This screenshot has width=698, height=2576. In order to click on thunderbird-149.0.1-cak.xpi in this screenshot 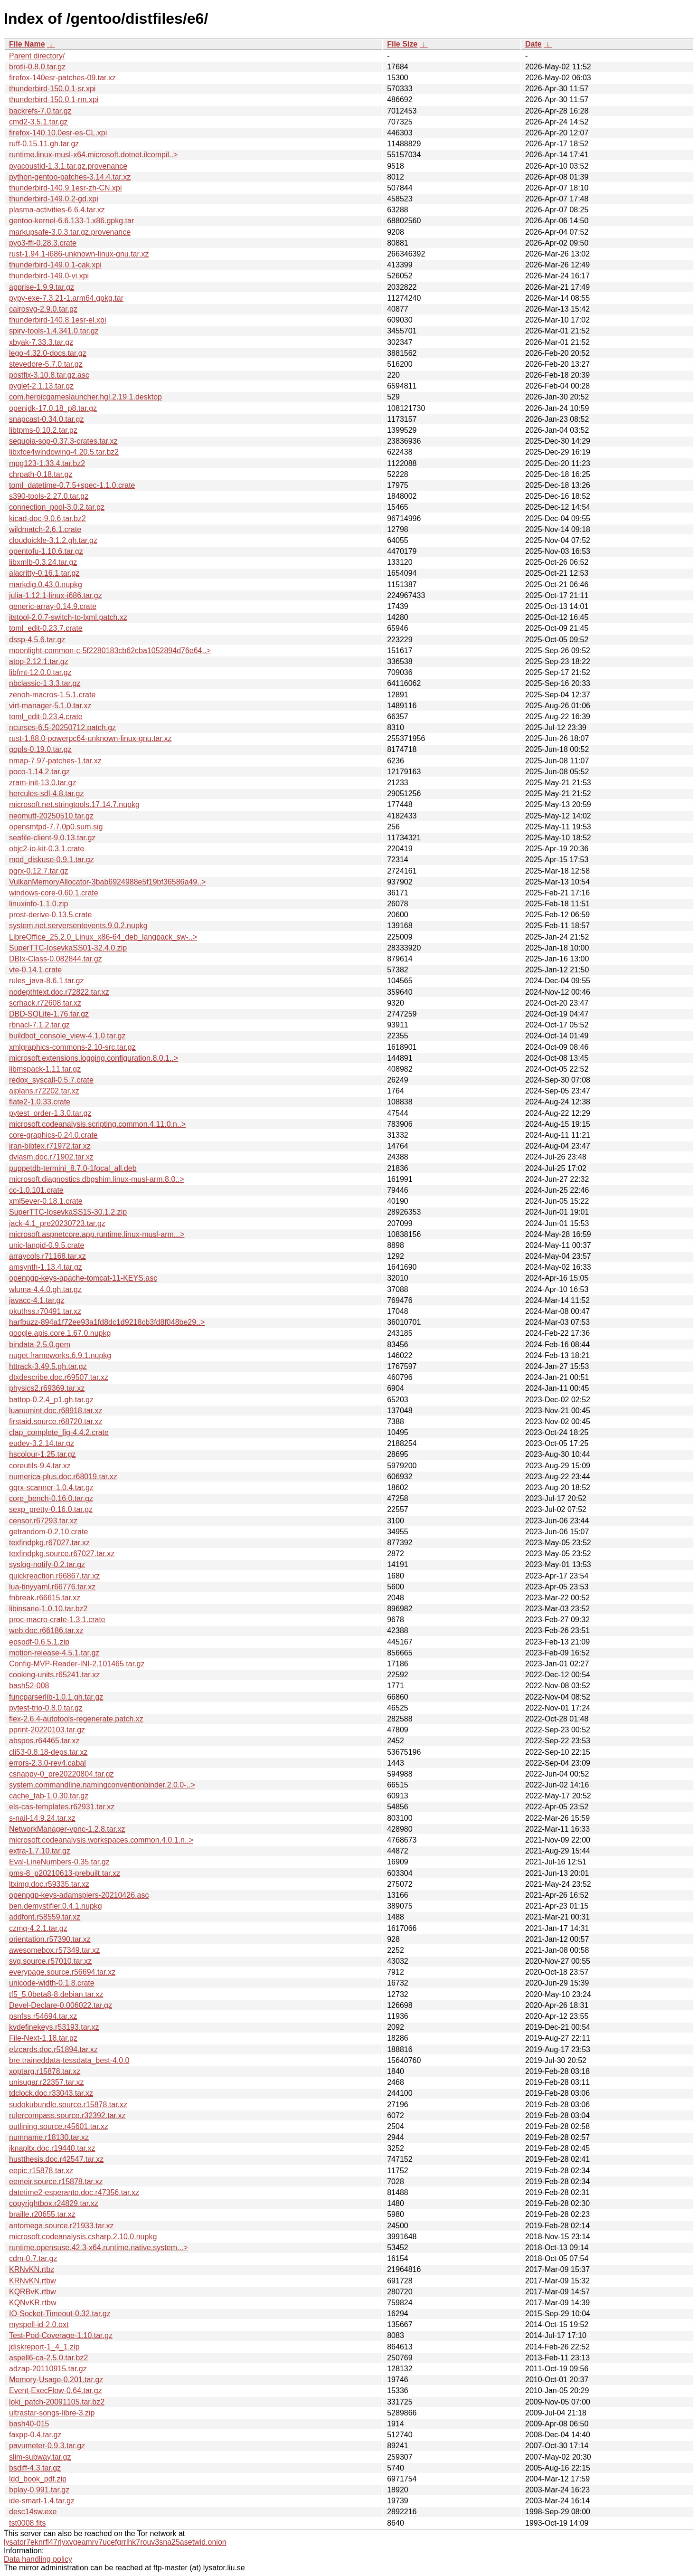, I will do `click(55, 265)`.